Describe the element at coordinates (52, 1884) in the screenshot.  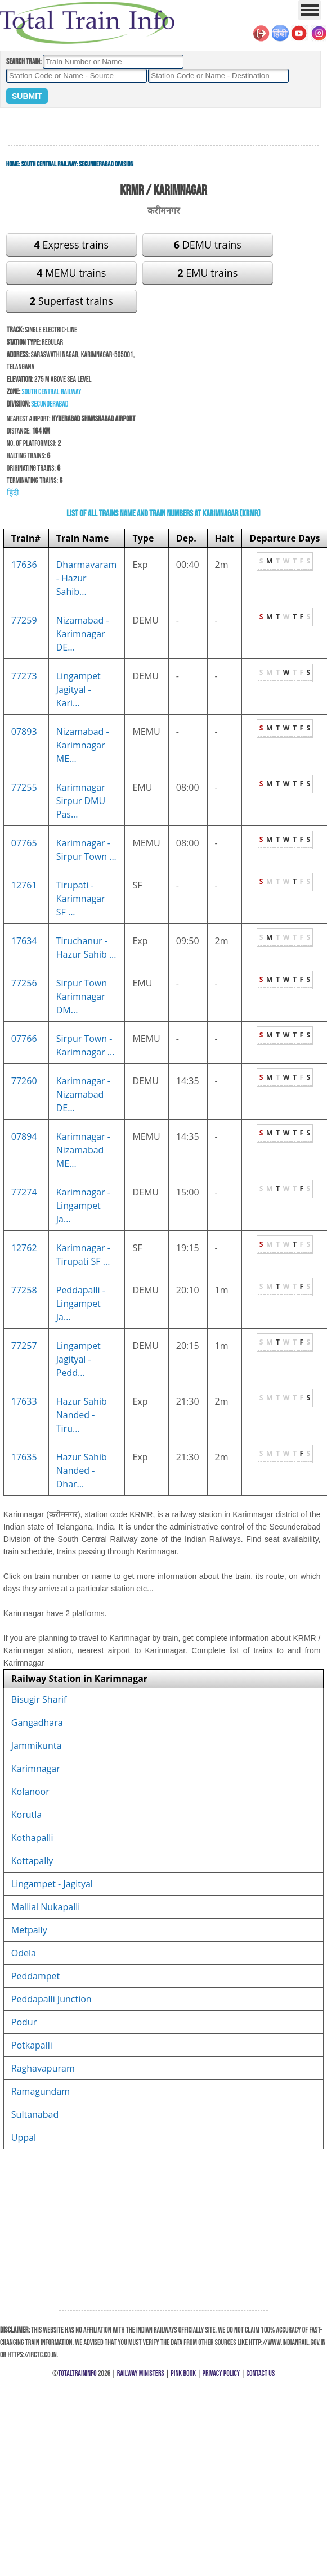
I see `Lingampet - Jagityal` at that location.